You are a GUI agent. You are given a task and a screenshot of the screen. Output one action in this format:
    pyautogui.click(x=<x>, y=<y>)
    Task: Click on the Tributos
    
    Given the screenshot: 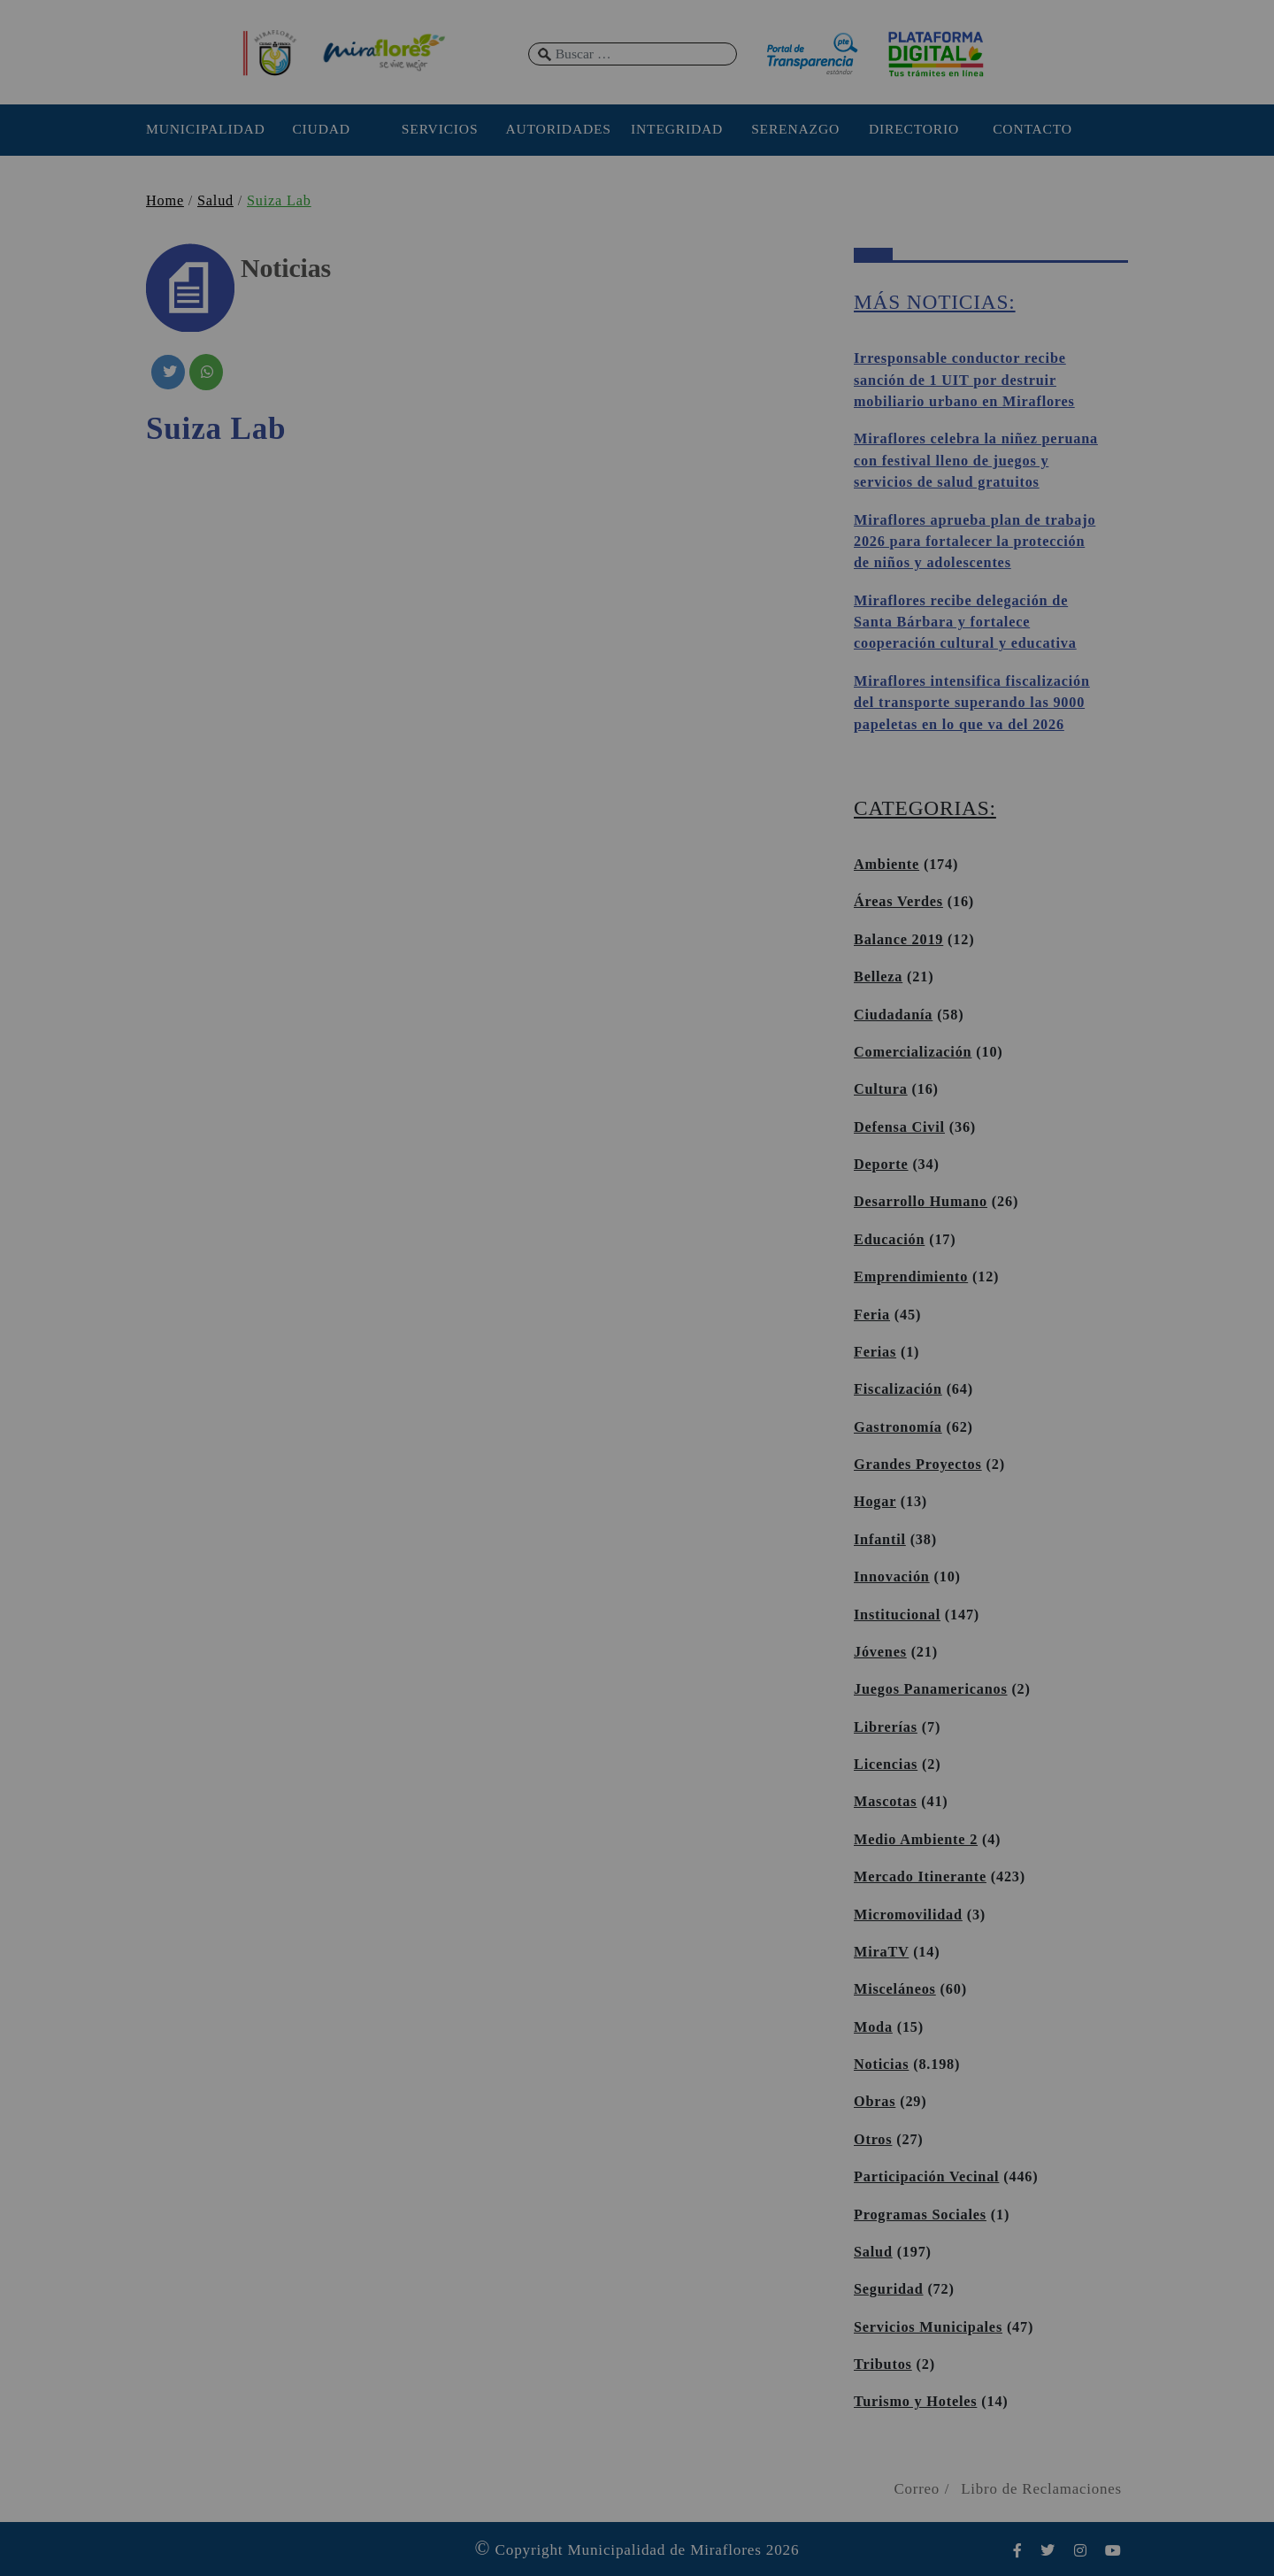 What is the action you would take?
    pyautogui.click(x=883, y=2364)
    